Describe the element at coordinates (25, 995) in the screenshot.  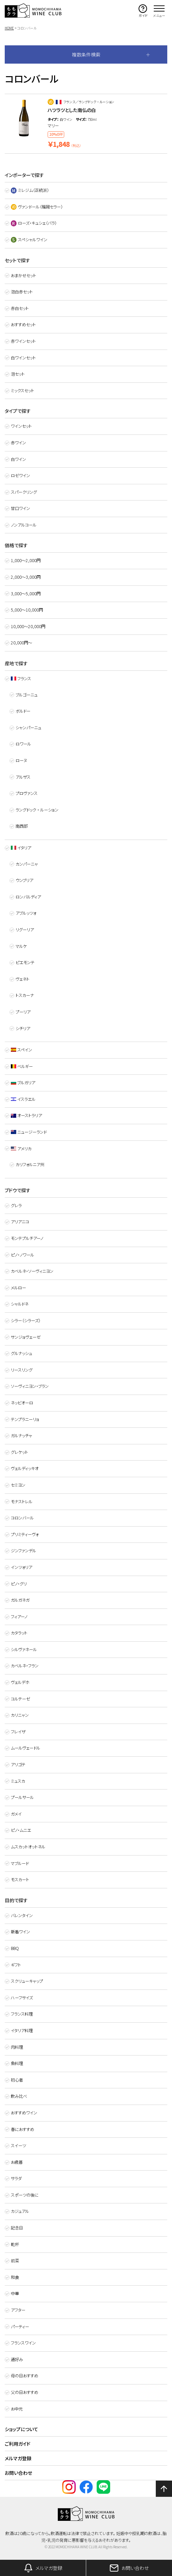
I see `トスカーナ` at that location.